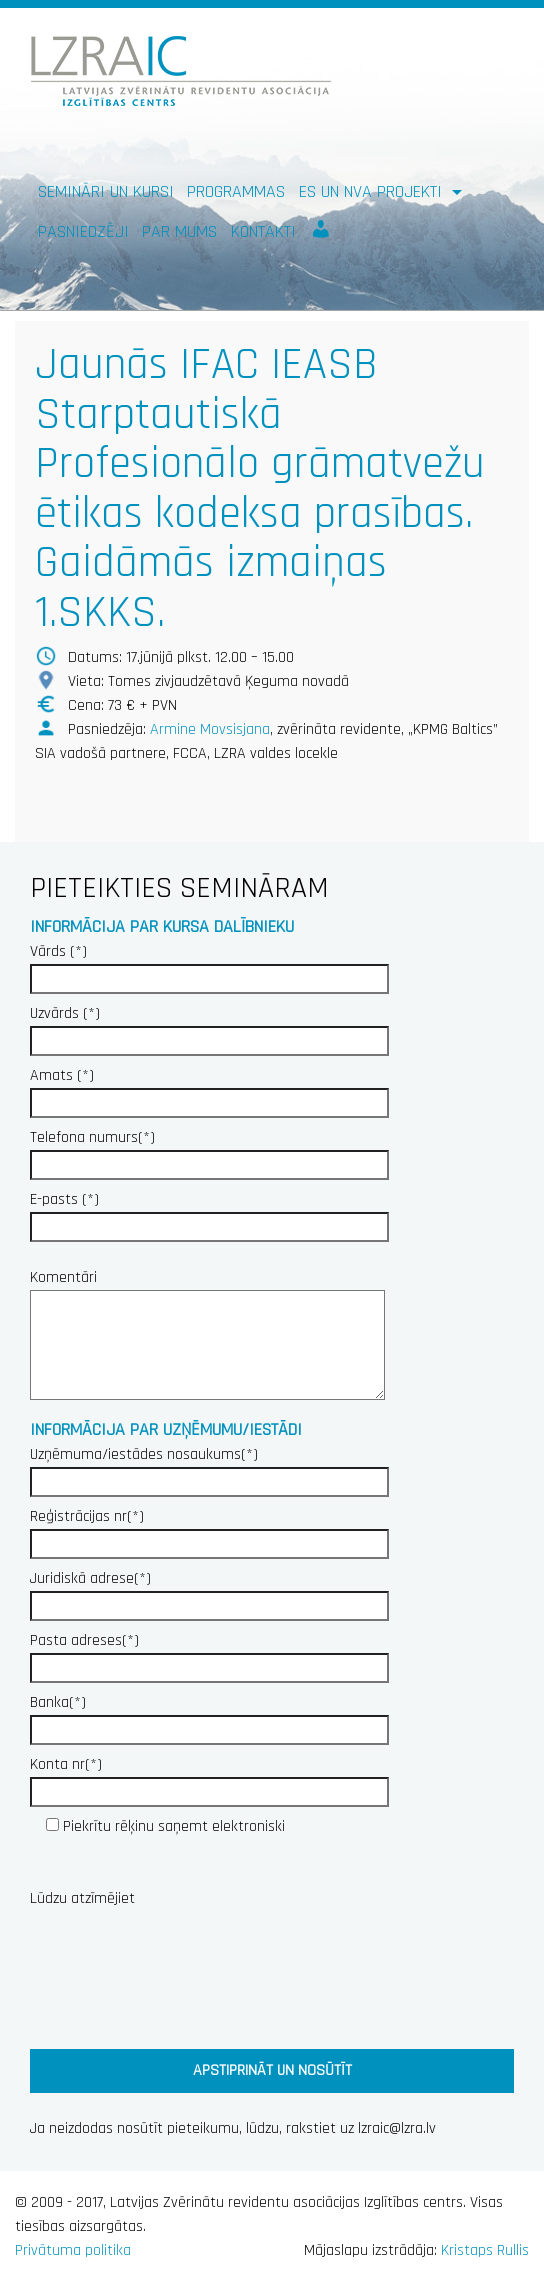  What do you see at coordinates (209, 1468) in the screenshot?
I see `Uzņēmuma/iestādes nosaukums(*)` at bounding box center [209, 1468].